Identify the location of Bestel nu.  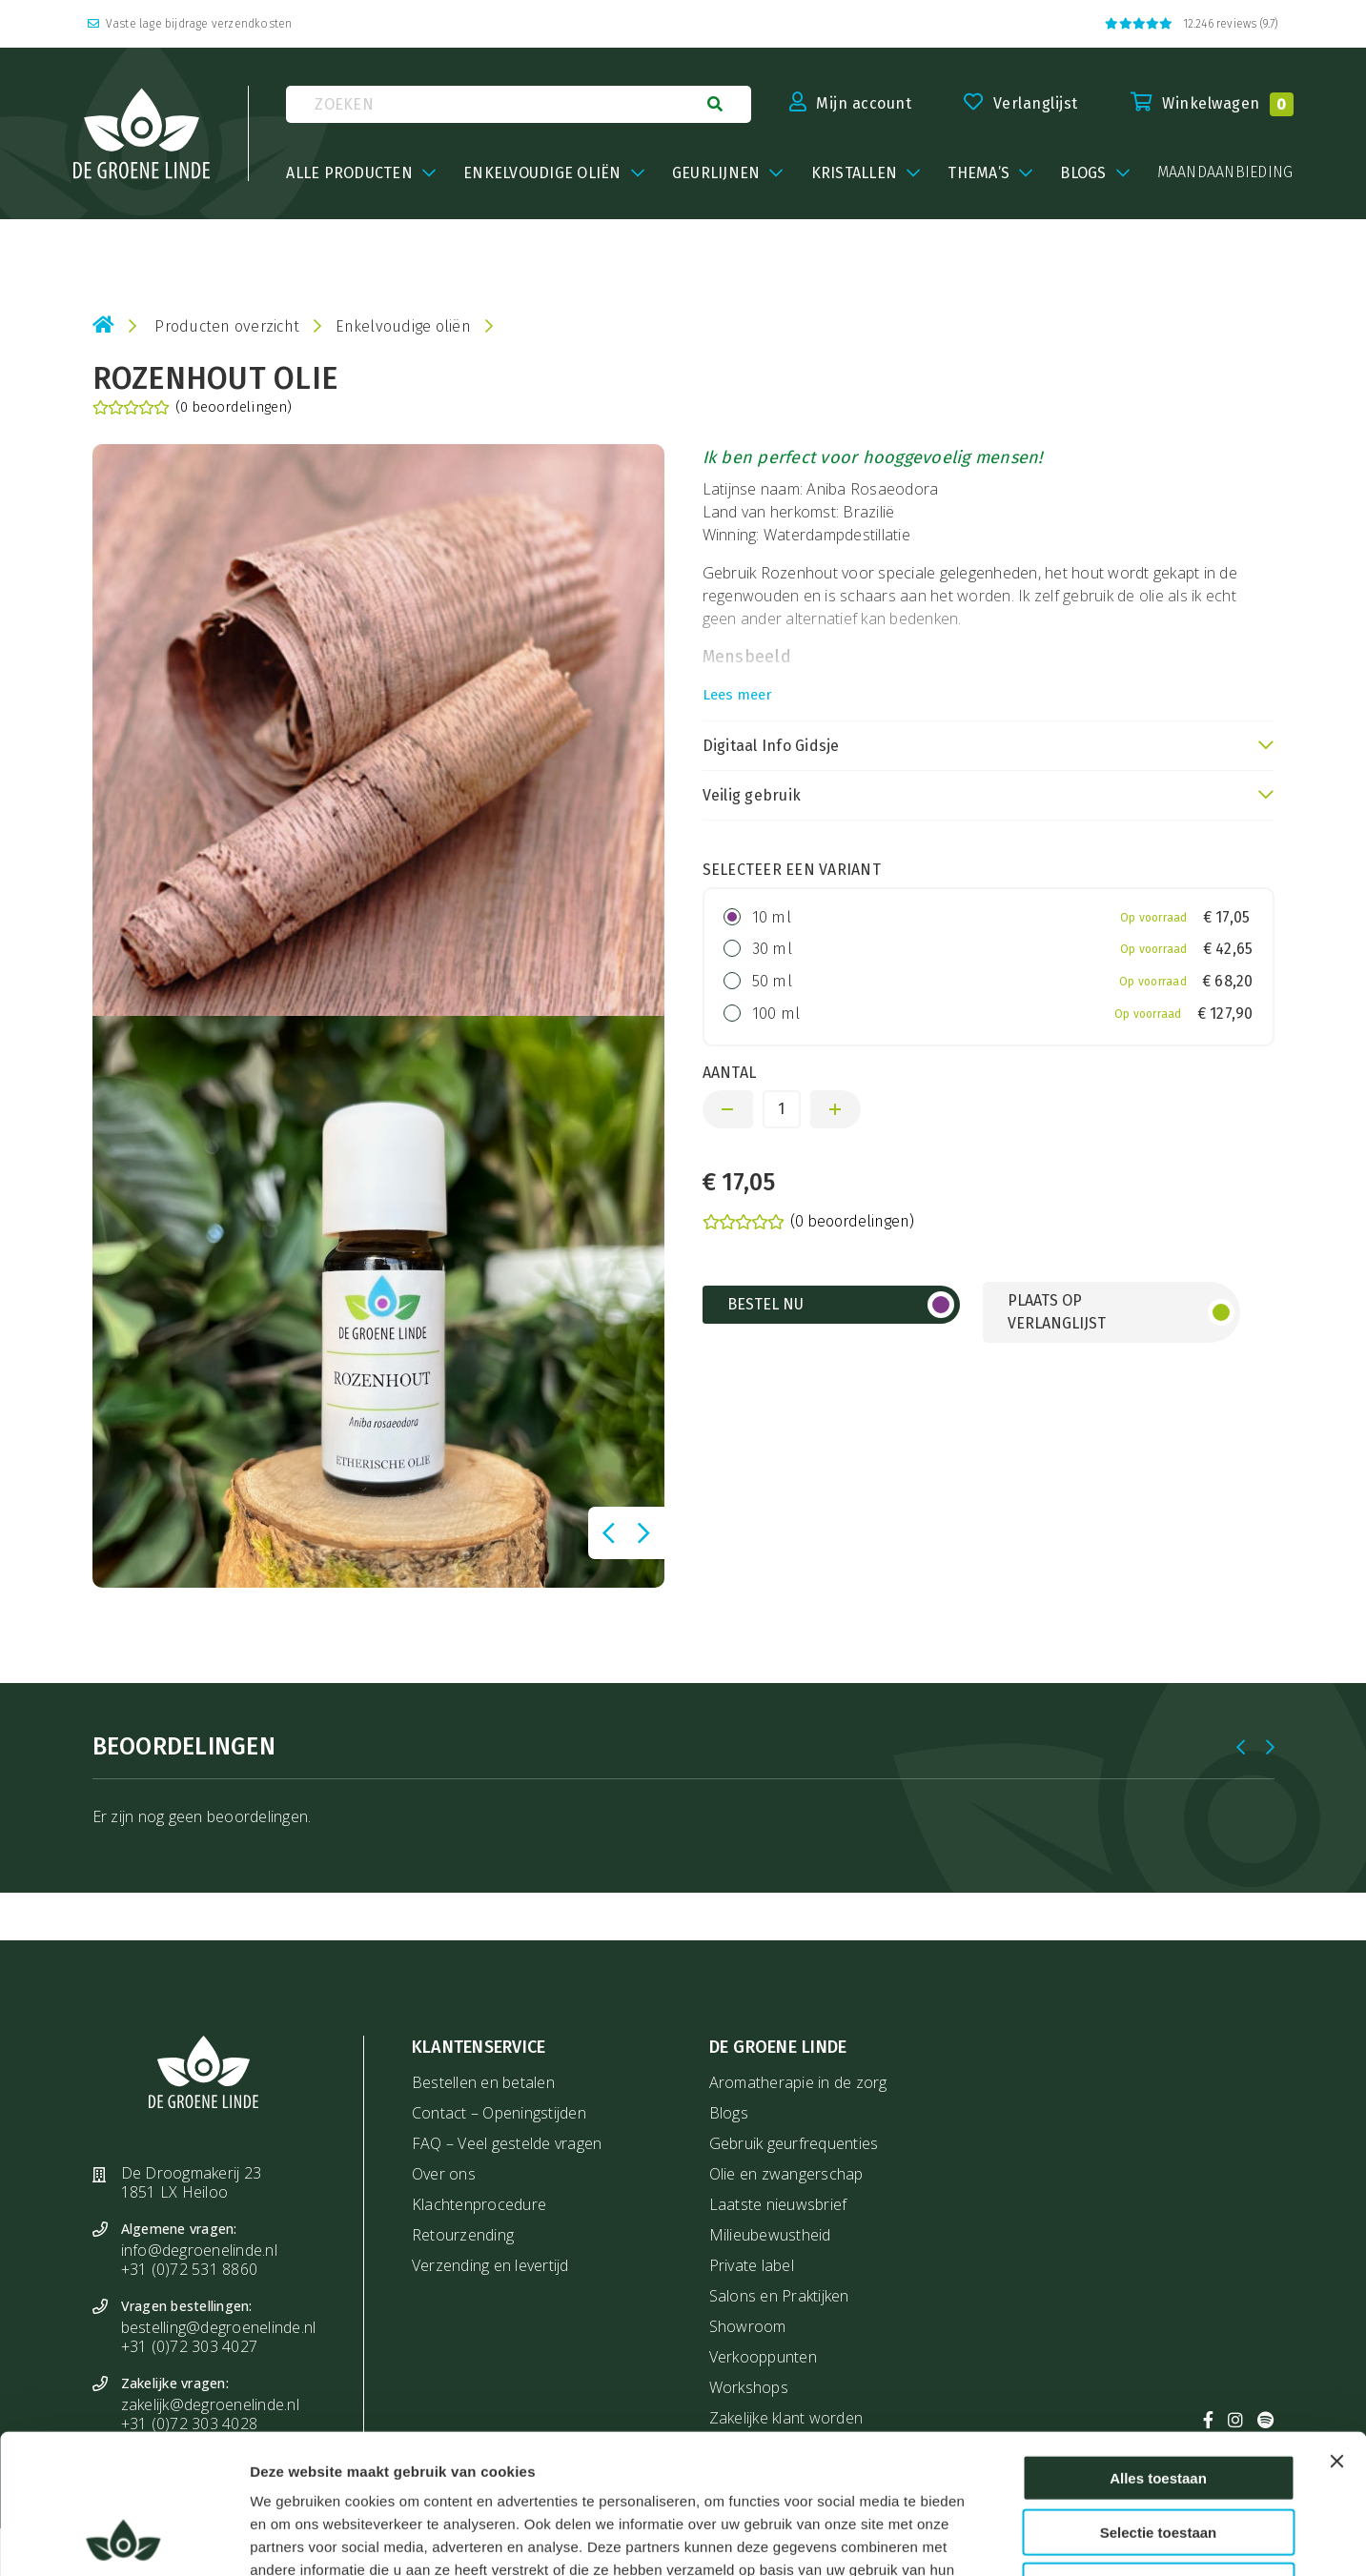
(765, 1304).